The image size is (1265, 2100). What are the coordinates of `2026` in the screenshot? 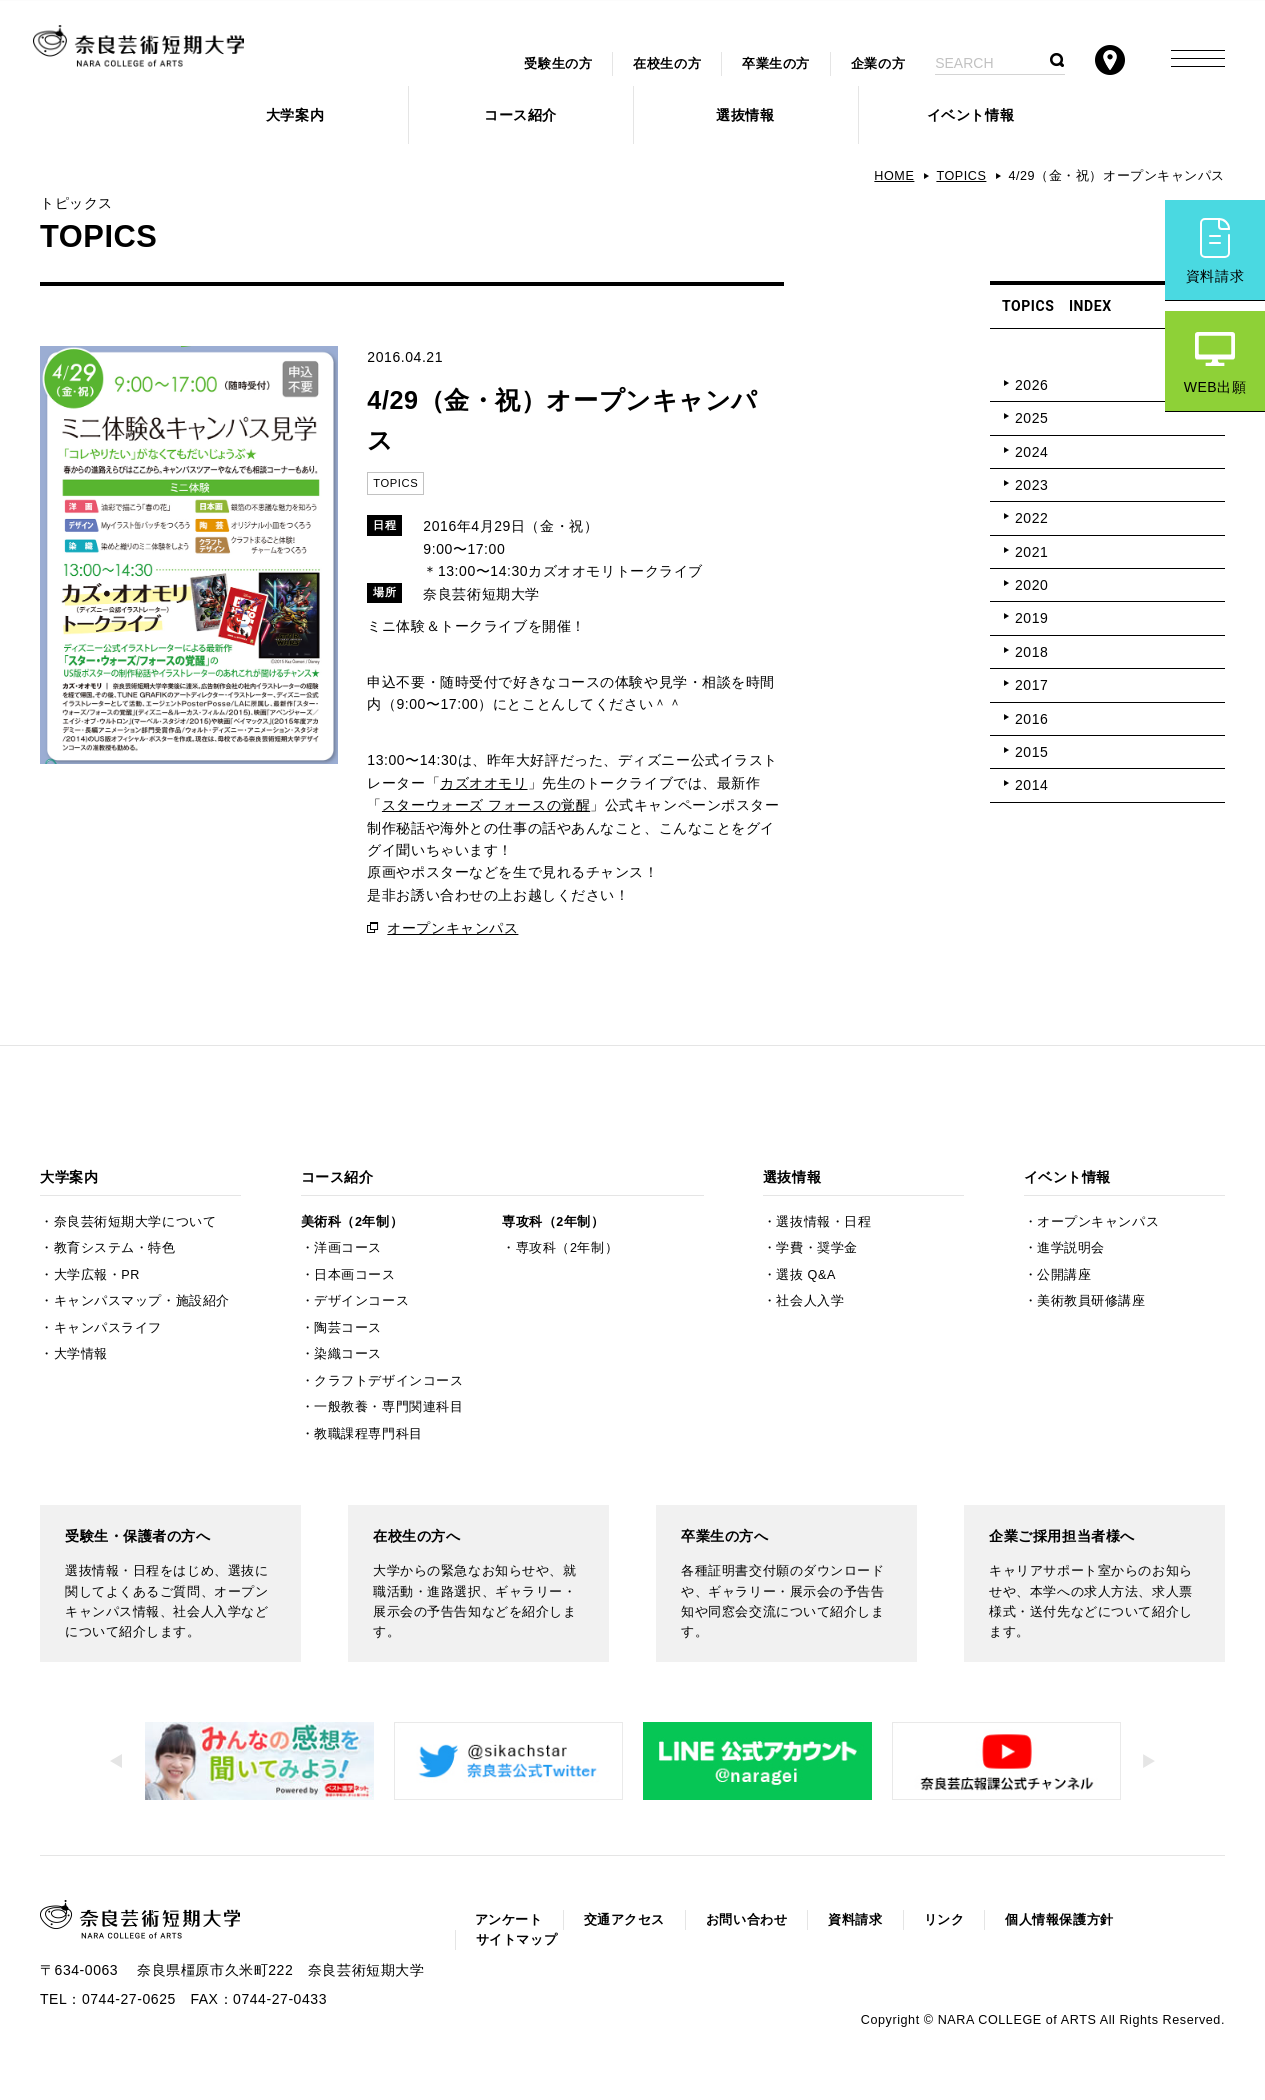 It's located at (1031, 385).